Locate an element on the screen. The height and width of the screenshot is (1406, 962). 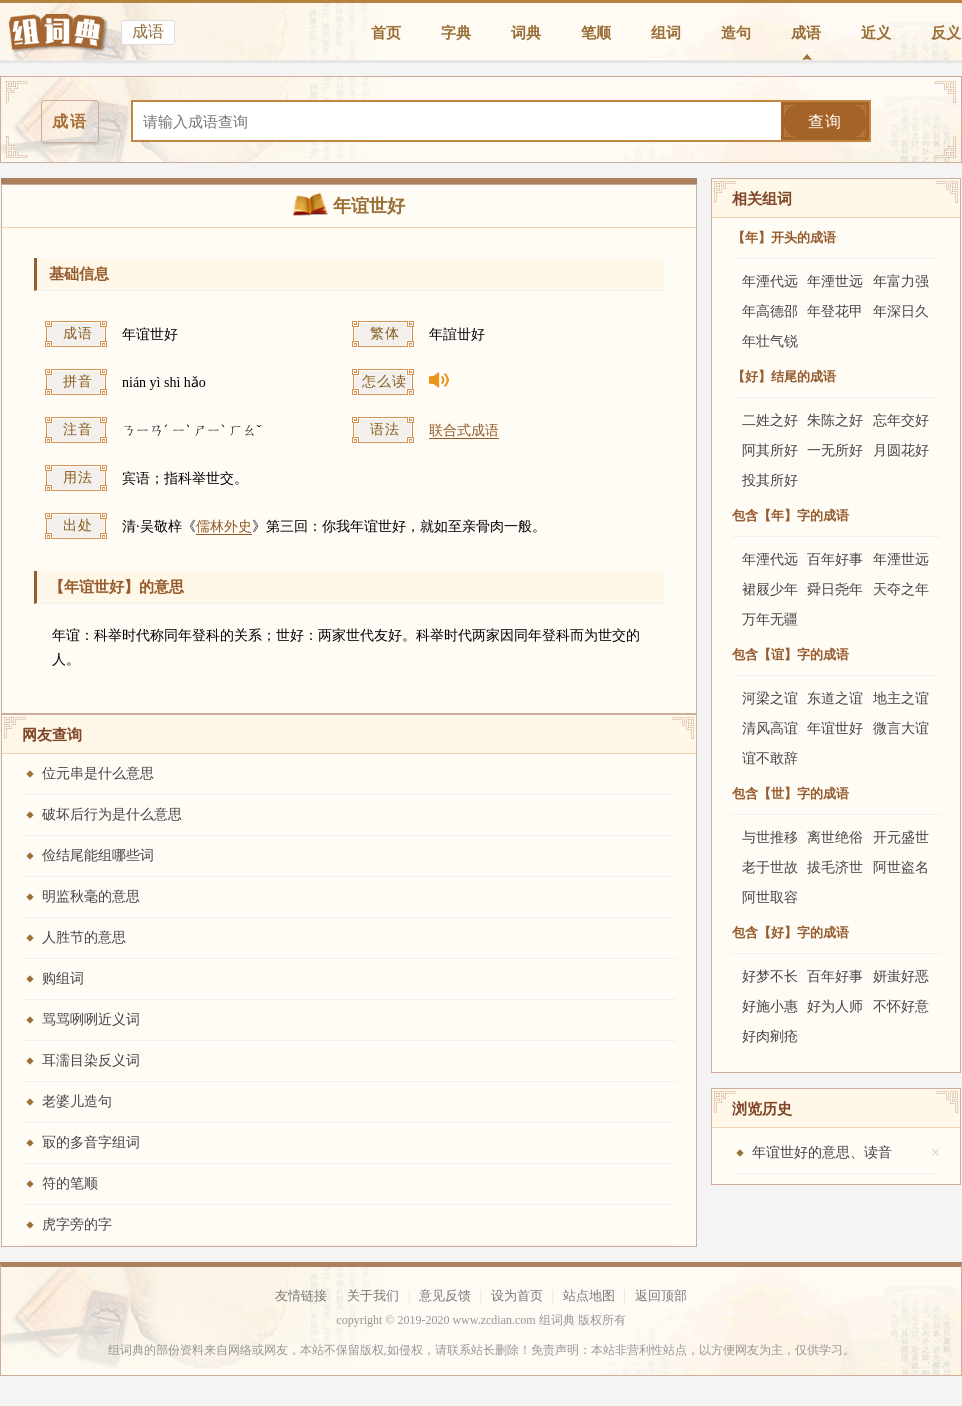
一无所好 is located at coordinates (835, 450).